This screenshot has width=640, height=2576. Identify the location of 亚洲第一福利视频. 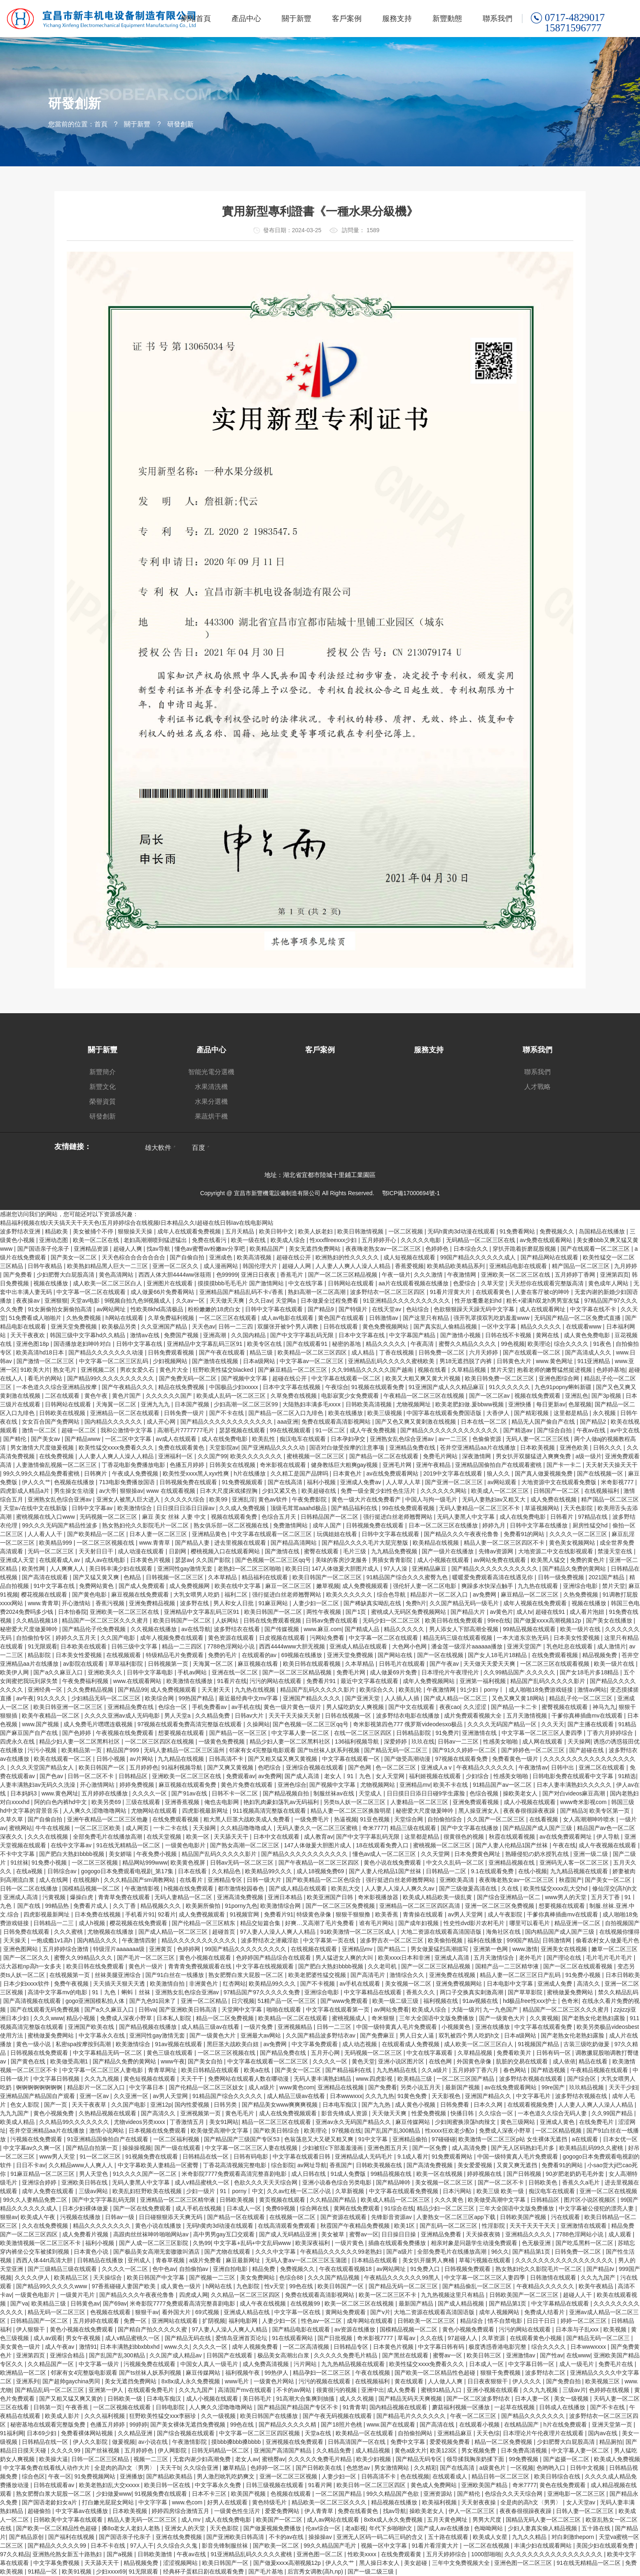
(483, 1681).